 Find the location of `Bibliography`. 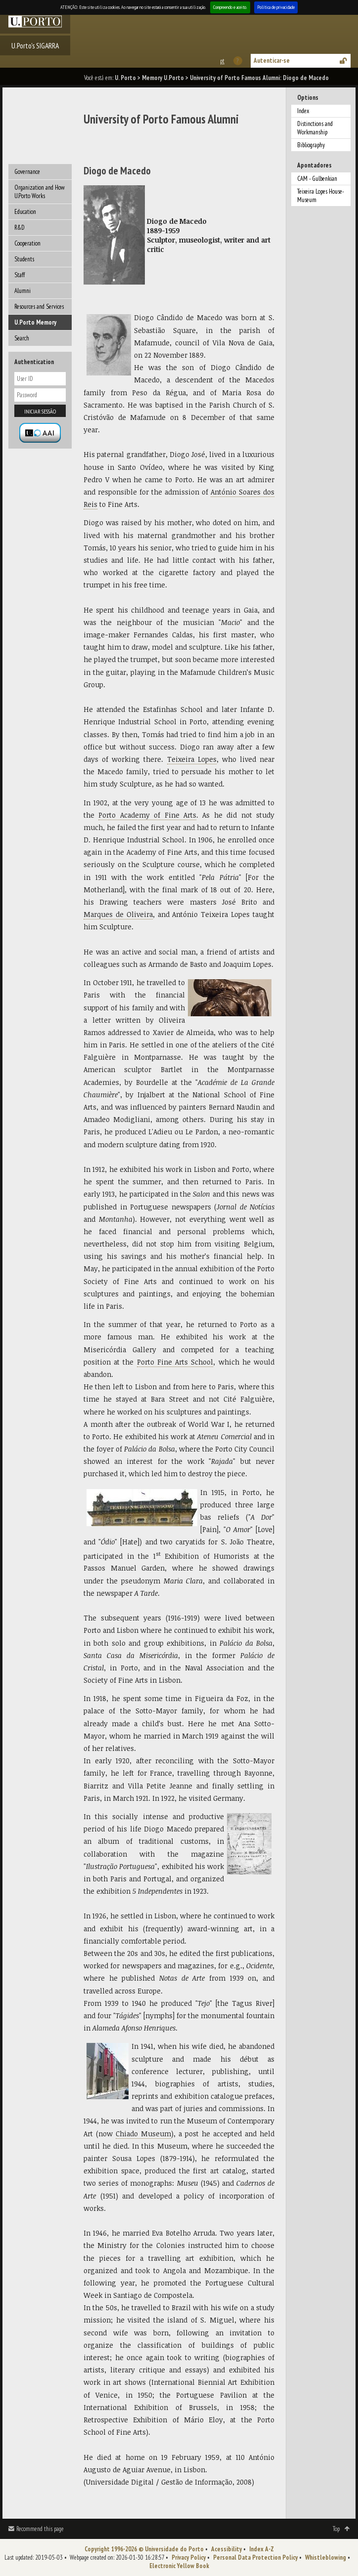

Bibliography is located at coordinates (311, 145).